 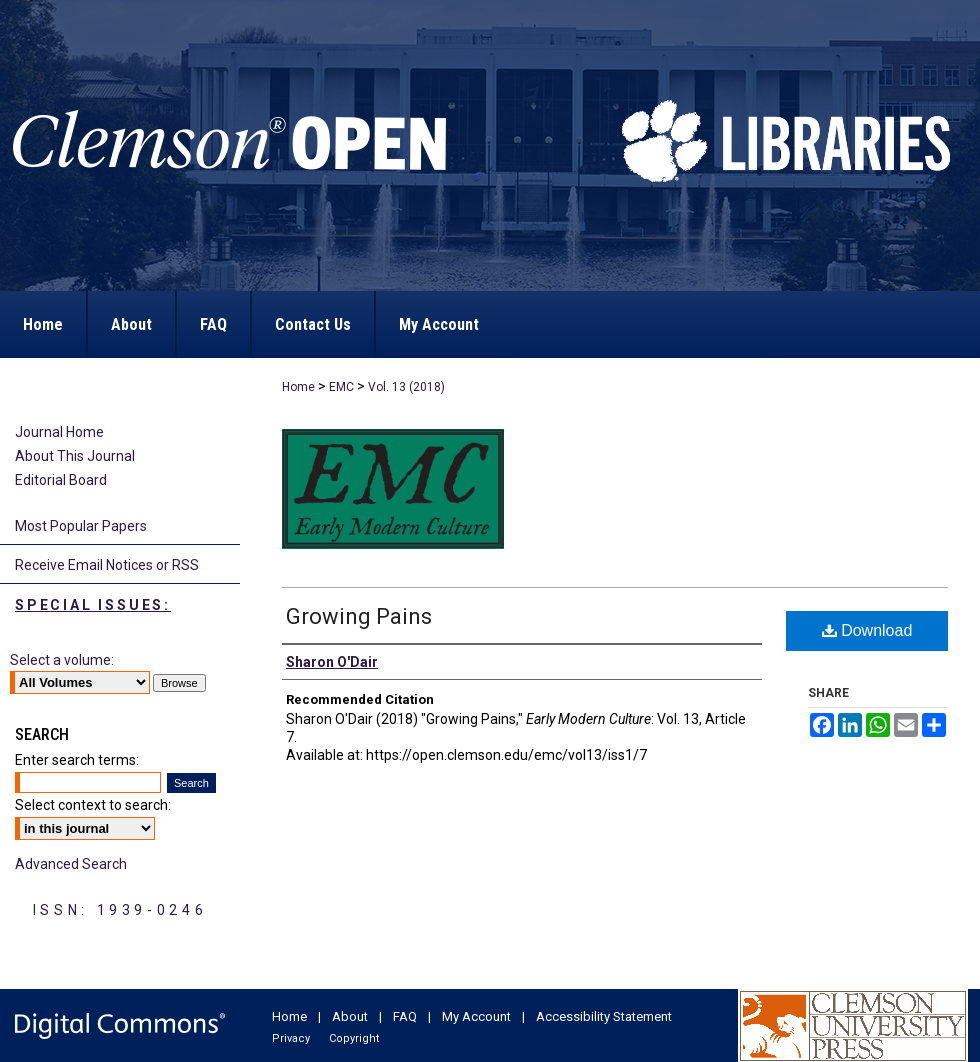 I want to click on Journal Home, so click(x=59, y=432).